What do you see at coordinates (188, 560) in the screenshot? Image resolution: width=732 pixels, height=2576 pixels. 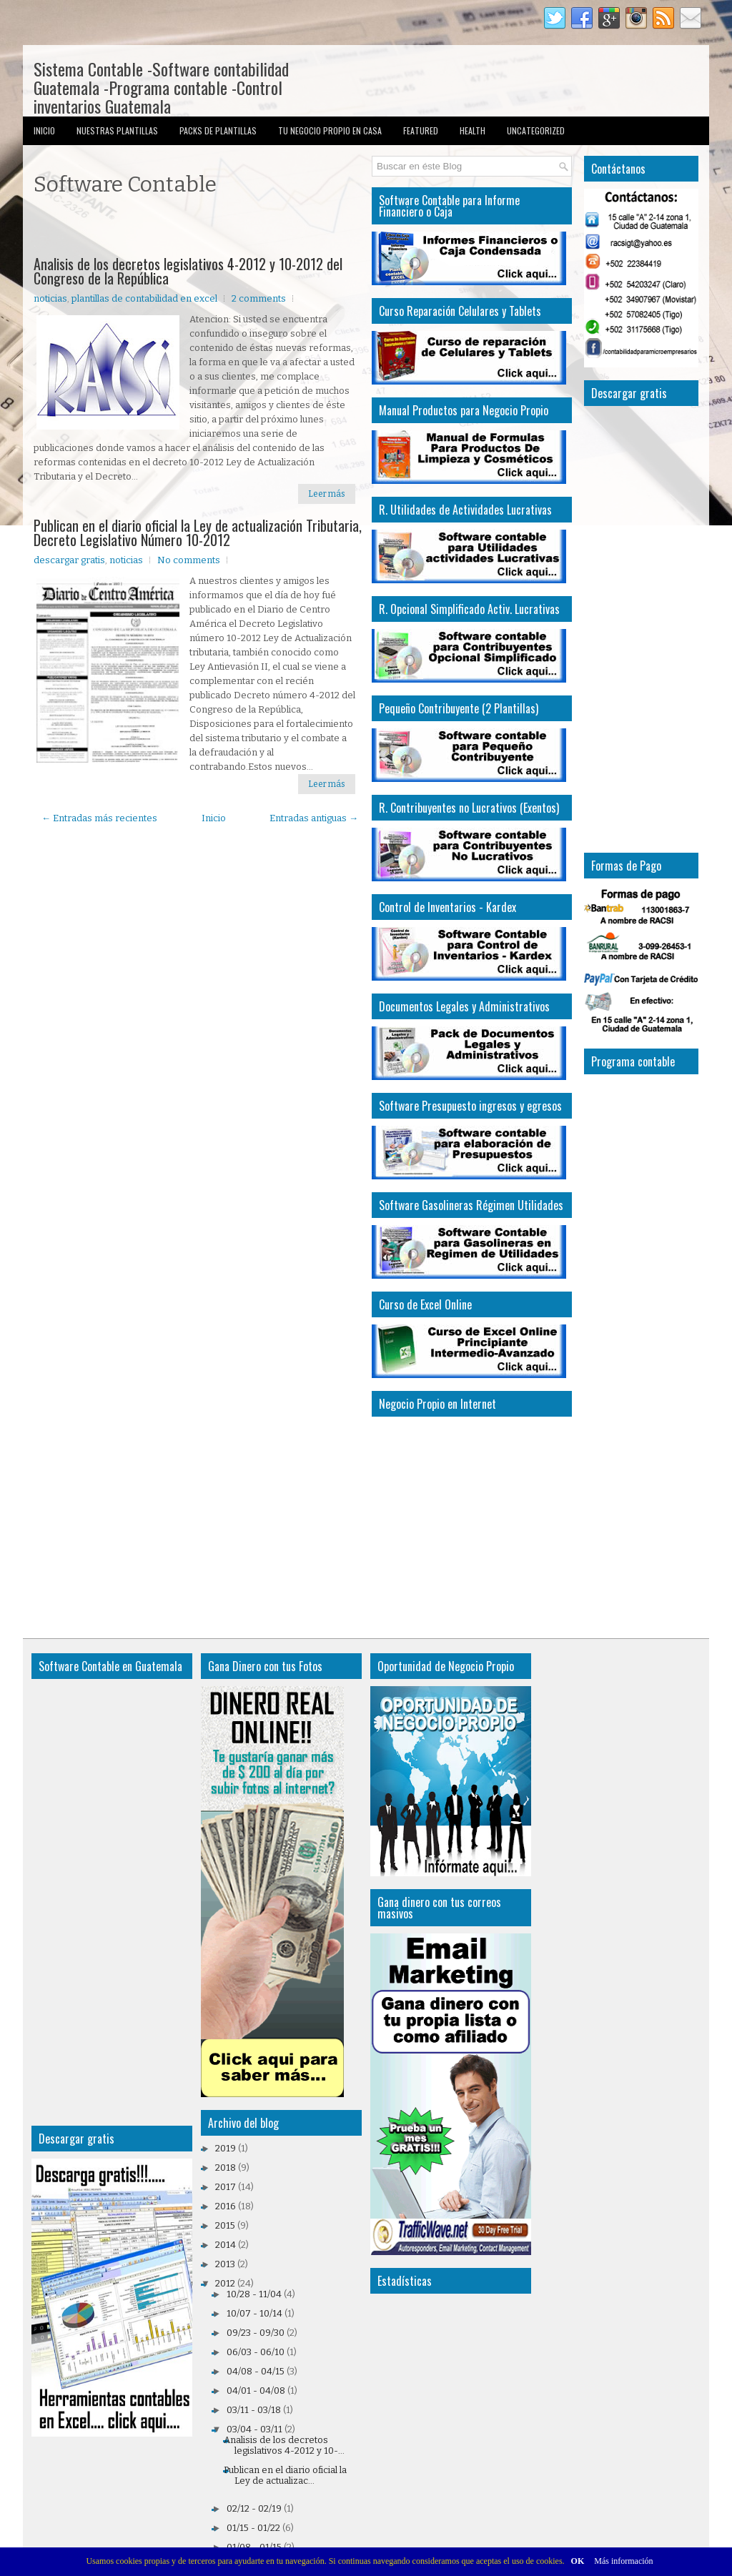 I see `No comments` at bounding box center [188, 560].